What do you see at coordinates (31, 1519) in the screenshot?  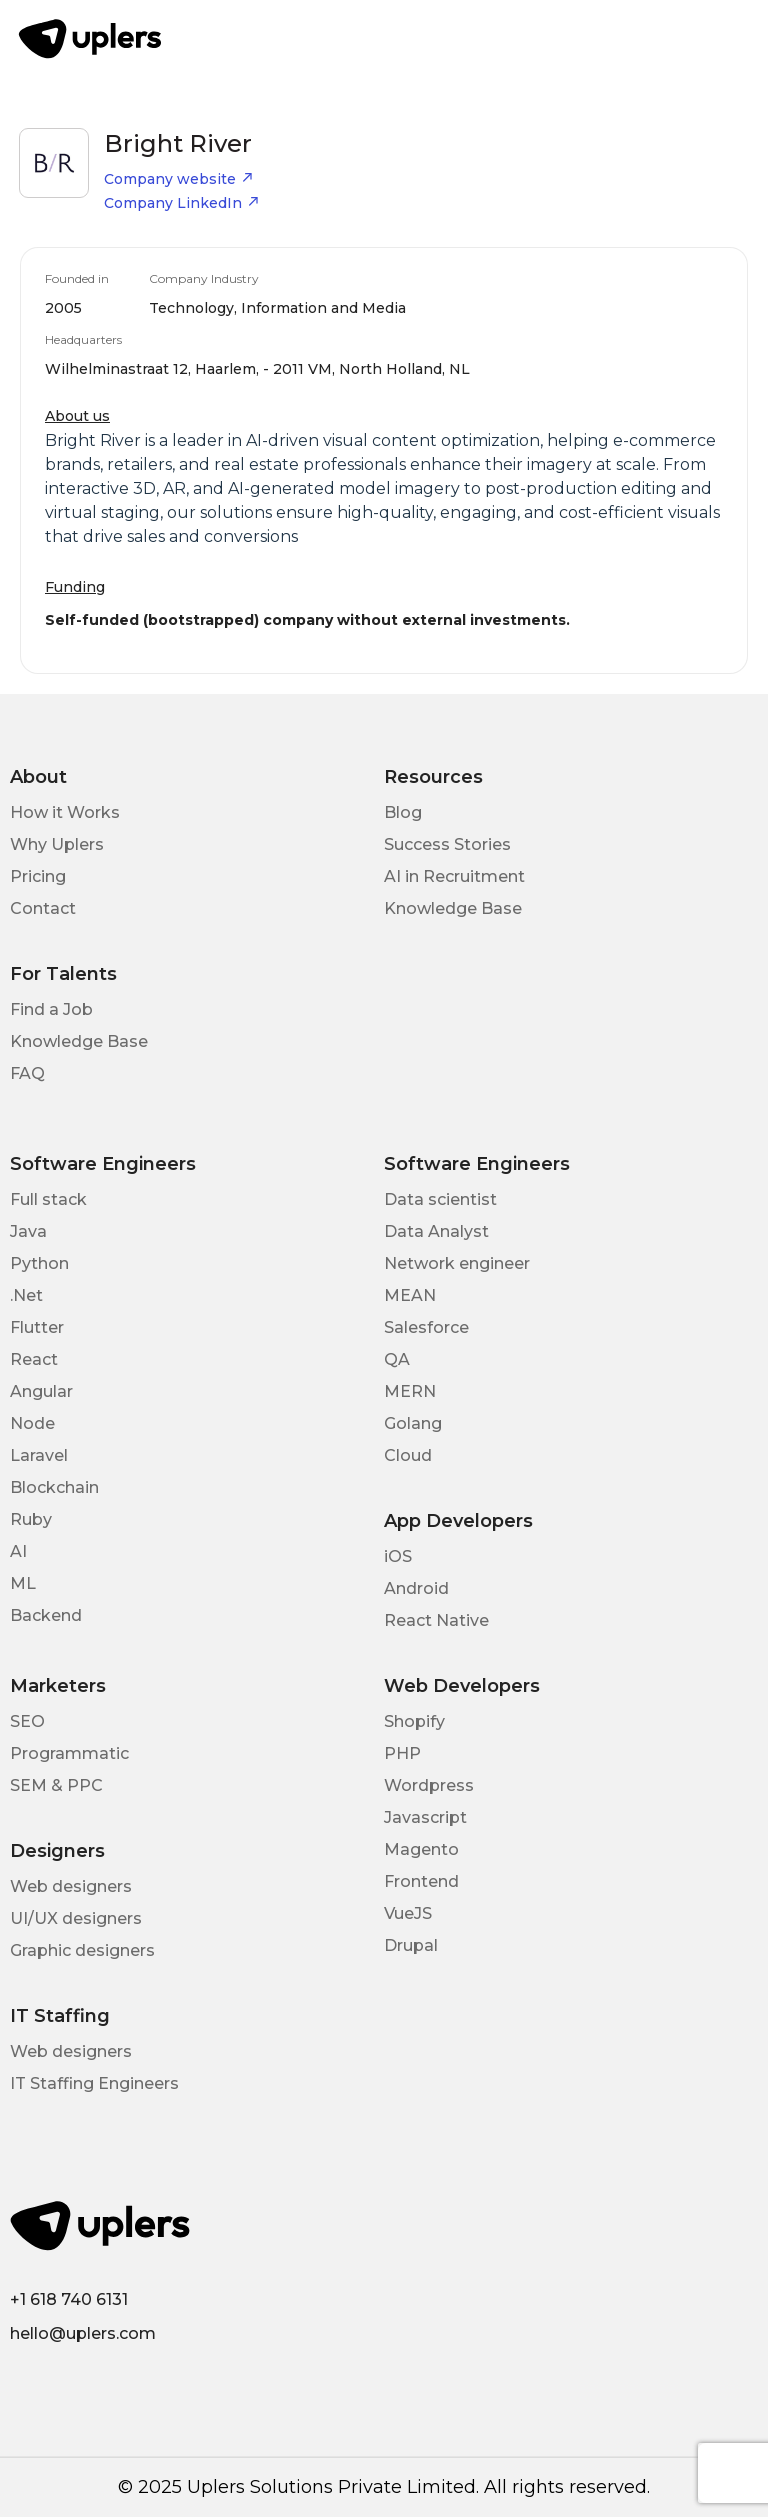 I see `Ruby` at bounding box center [31, 1519].